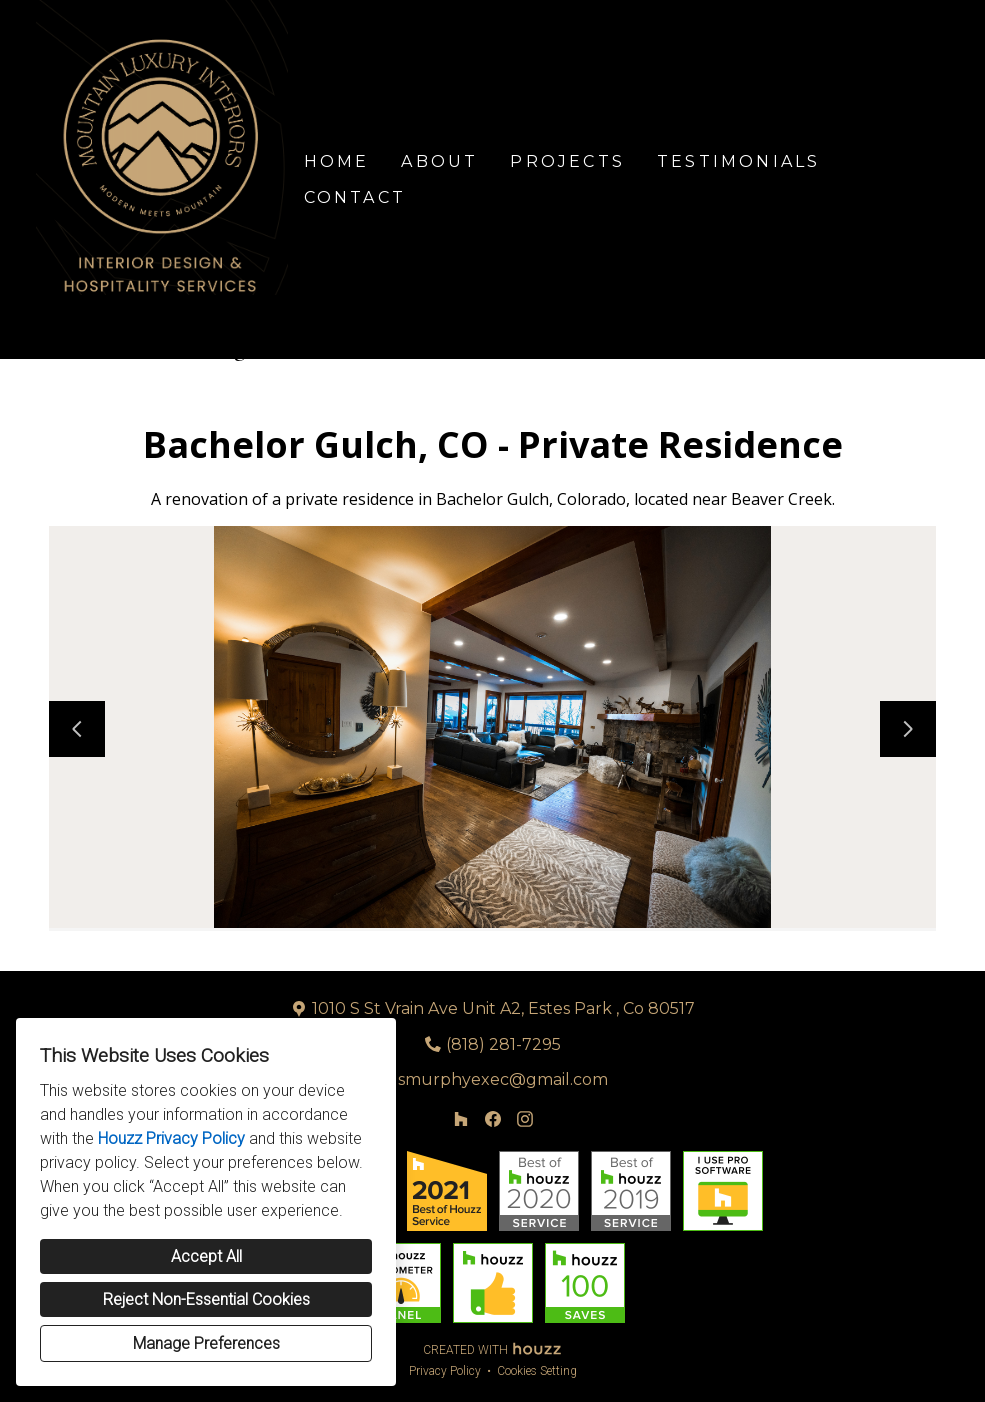  Describe the element at coordinates (503, 1079) in the screenshot. I see `smurphyexec@gmail.com` at that location.